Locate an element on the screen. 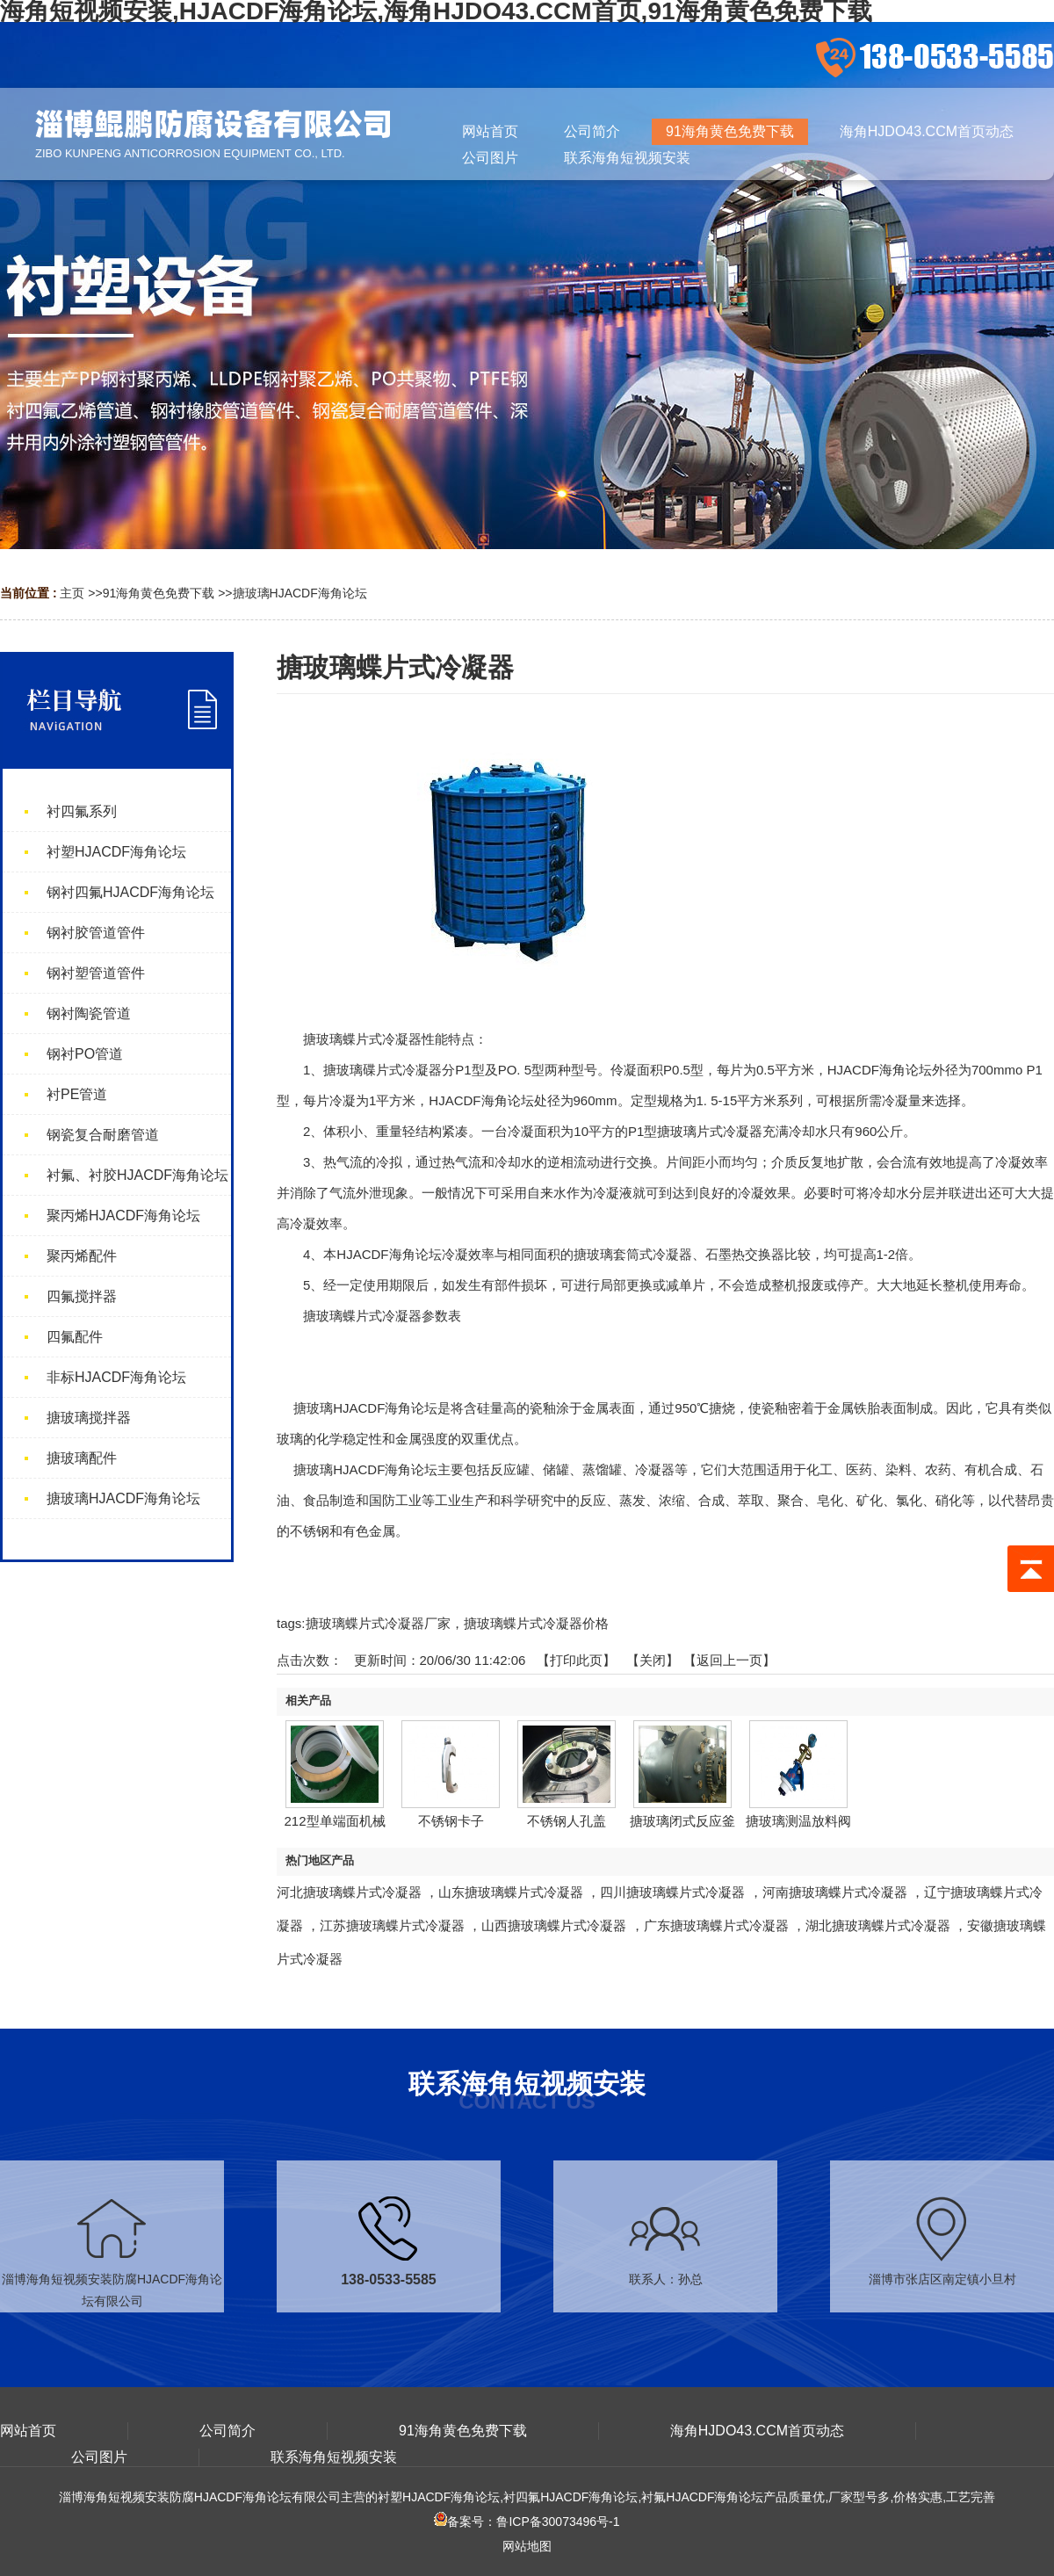  【返回上一页】 is located at coordinates (729, 1660).